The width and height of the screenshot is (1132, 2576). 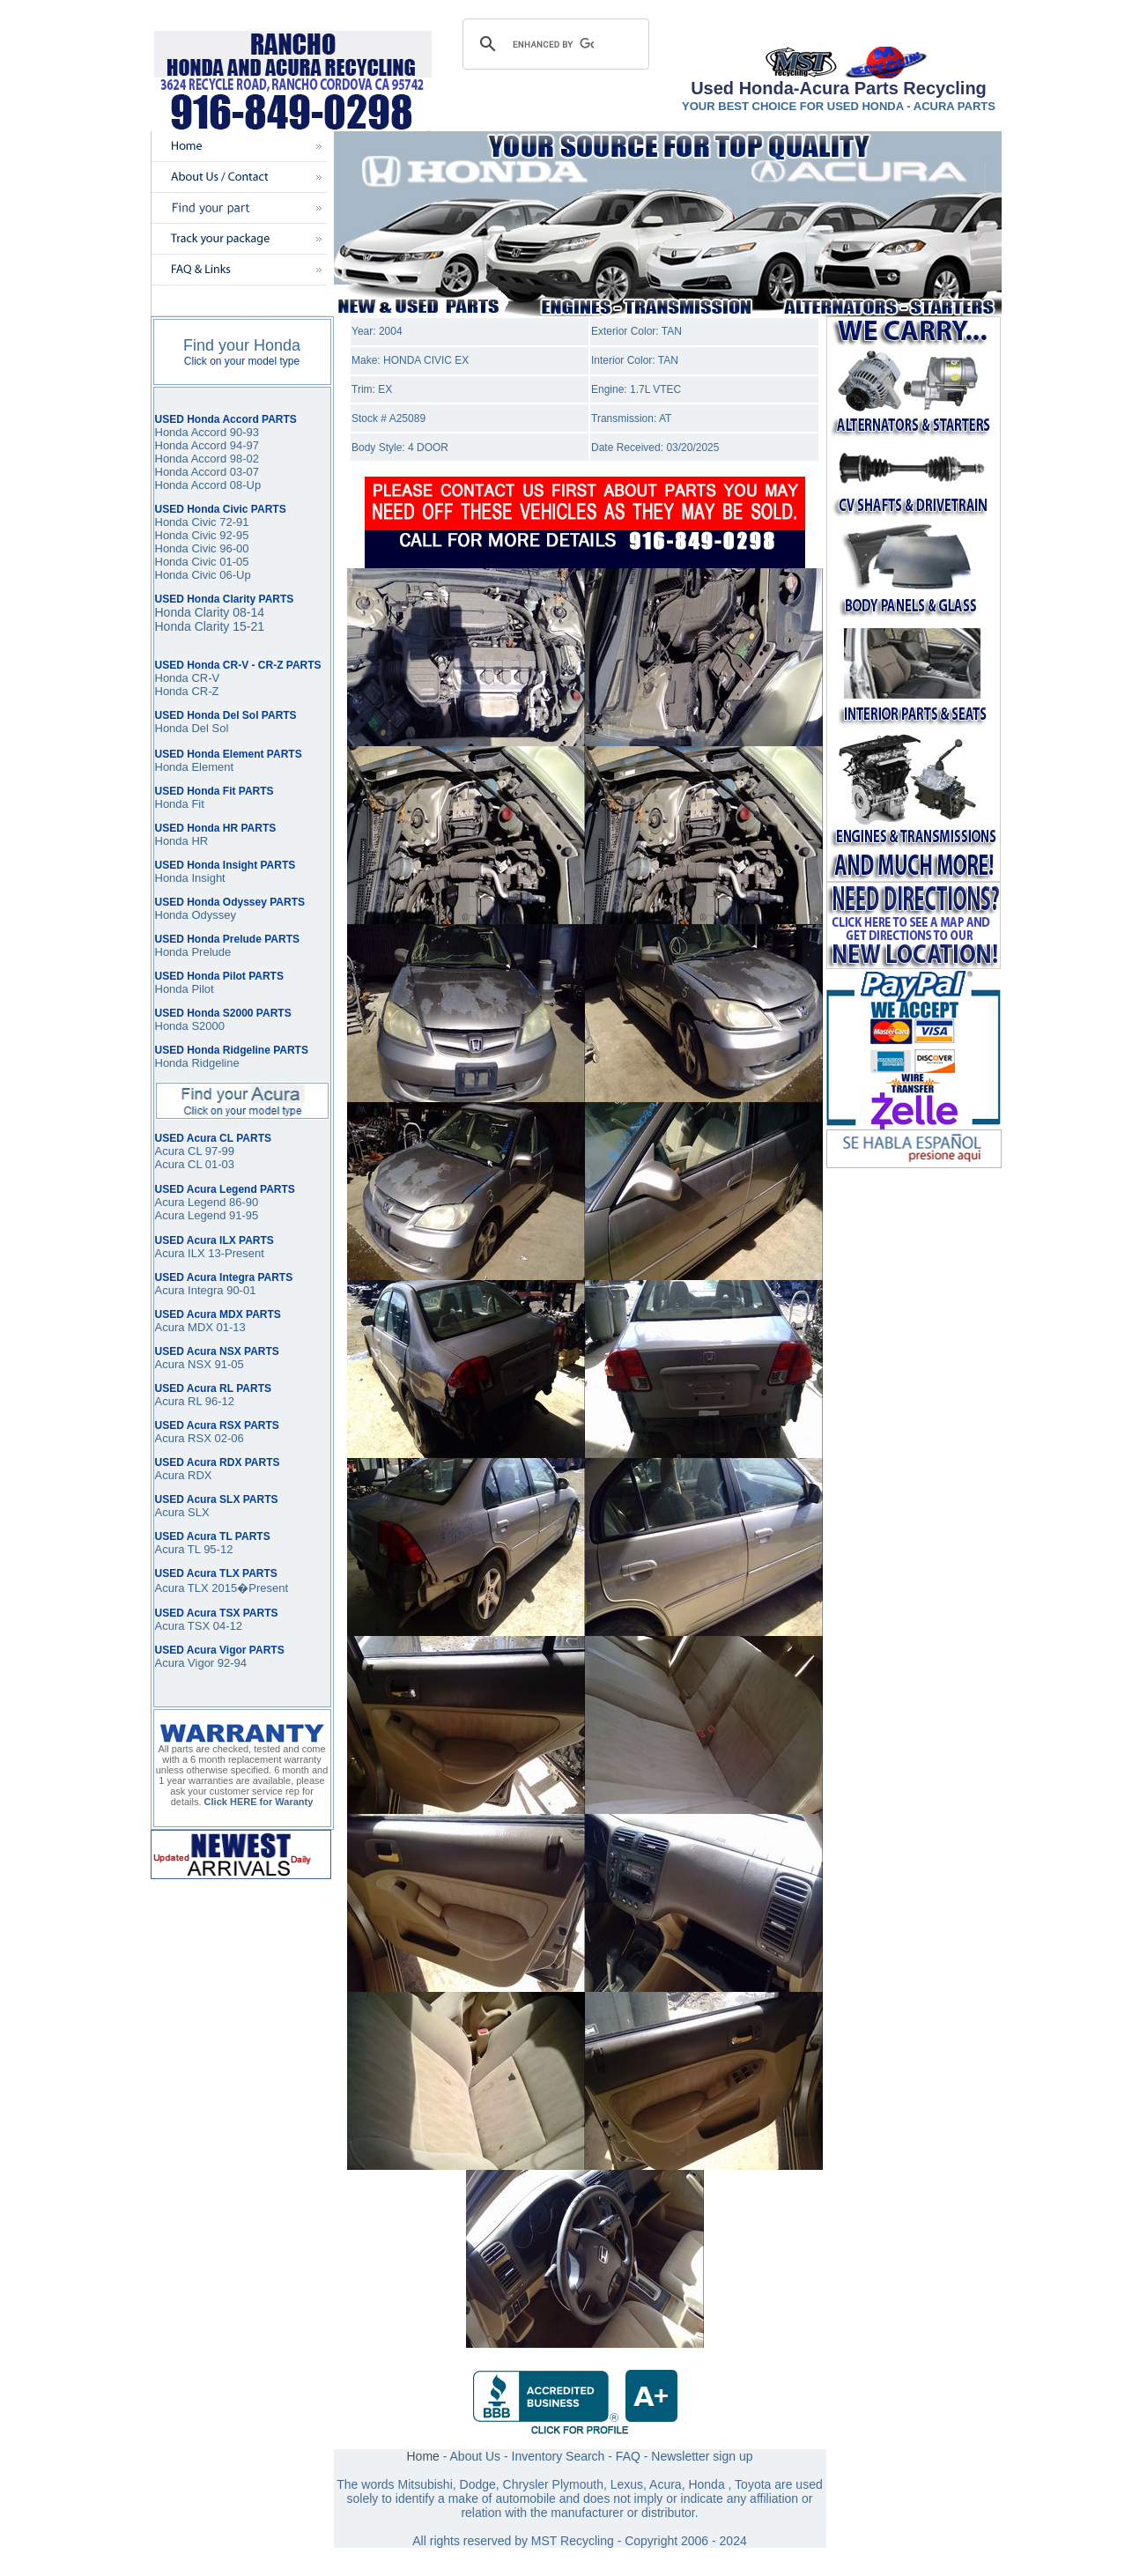 I want to click on About Us, so click(x=475, y=2456).